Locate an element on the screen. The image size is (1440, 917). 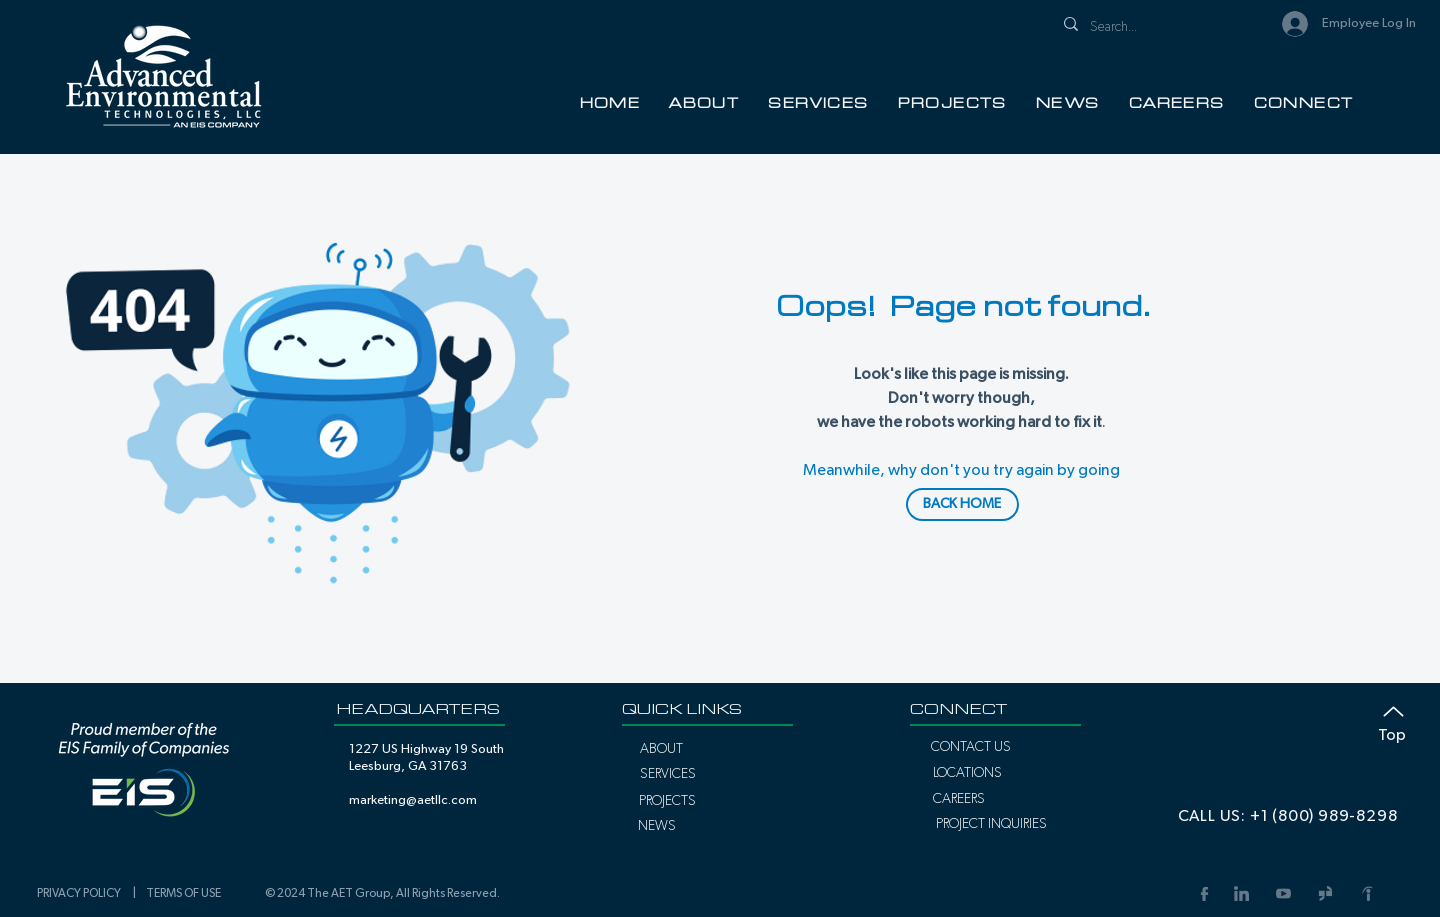
[CONTACT US] is located at coordinates (970, 747).